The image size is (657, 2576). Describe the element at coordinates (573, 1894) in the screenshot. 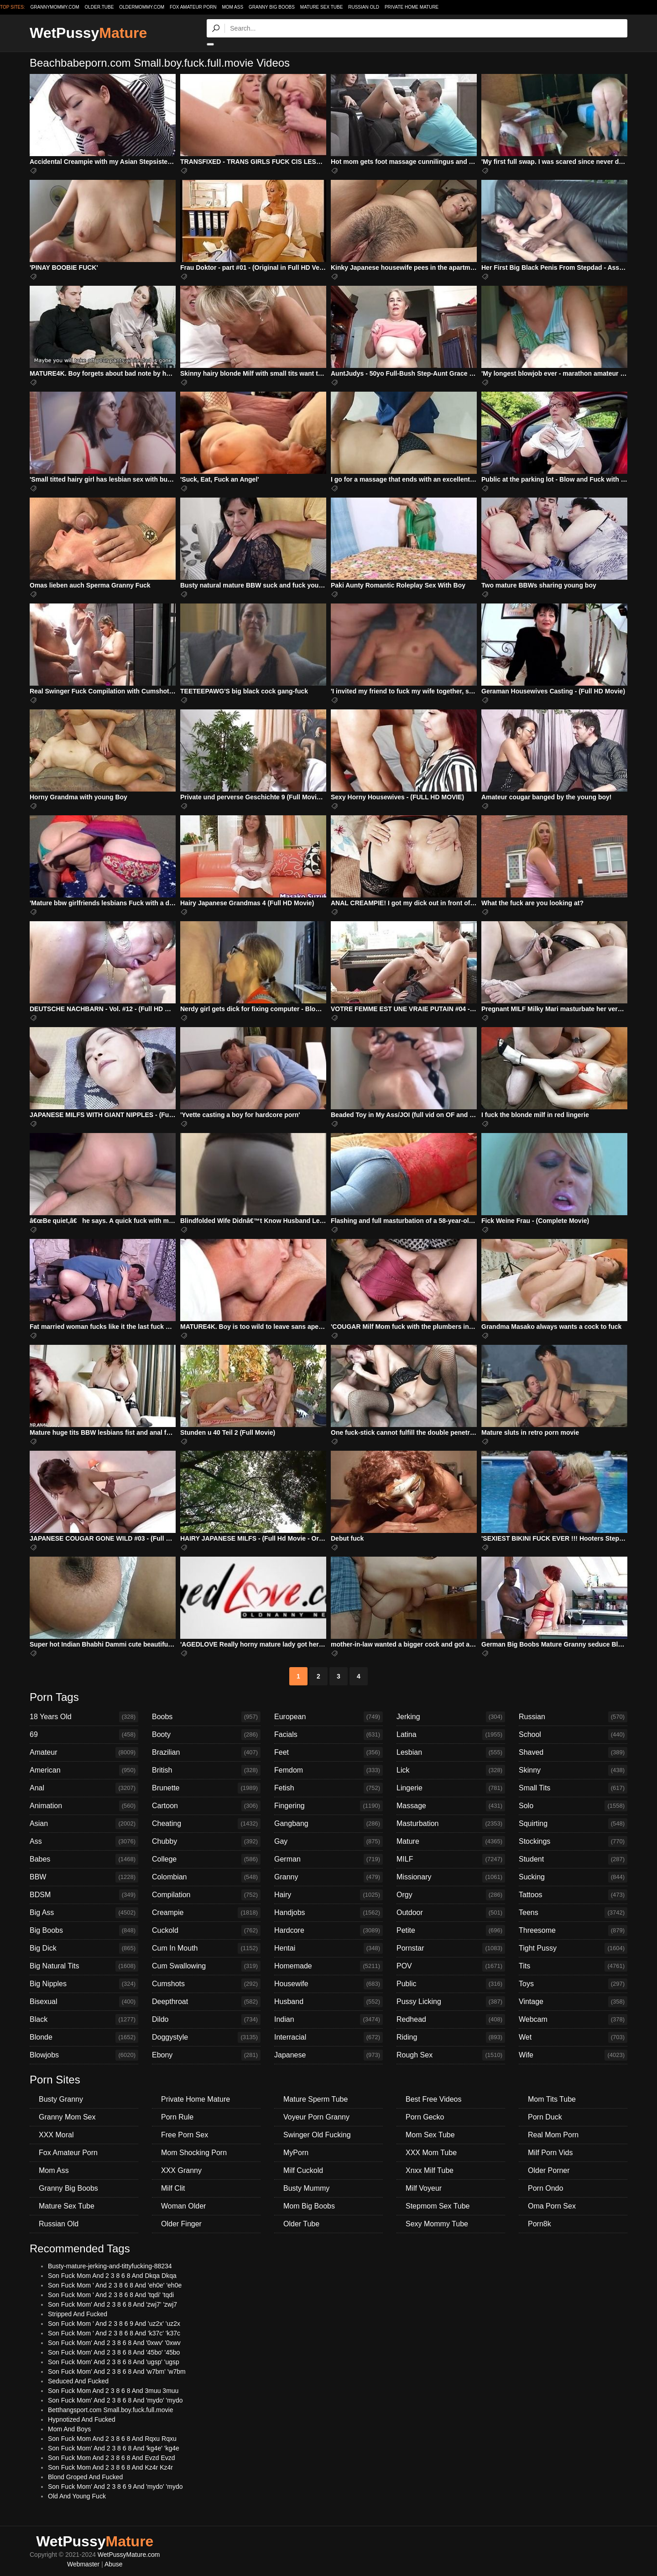

I see `Tattoos` at that location.